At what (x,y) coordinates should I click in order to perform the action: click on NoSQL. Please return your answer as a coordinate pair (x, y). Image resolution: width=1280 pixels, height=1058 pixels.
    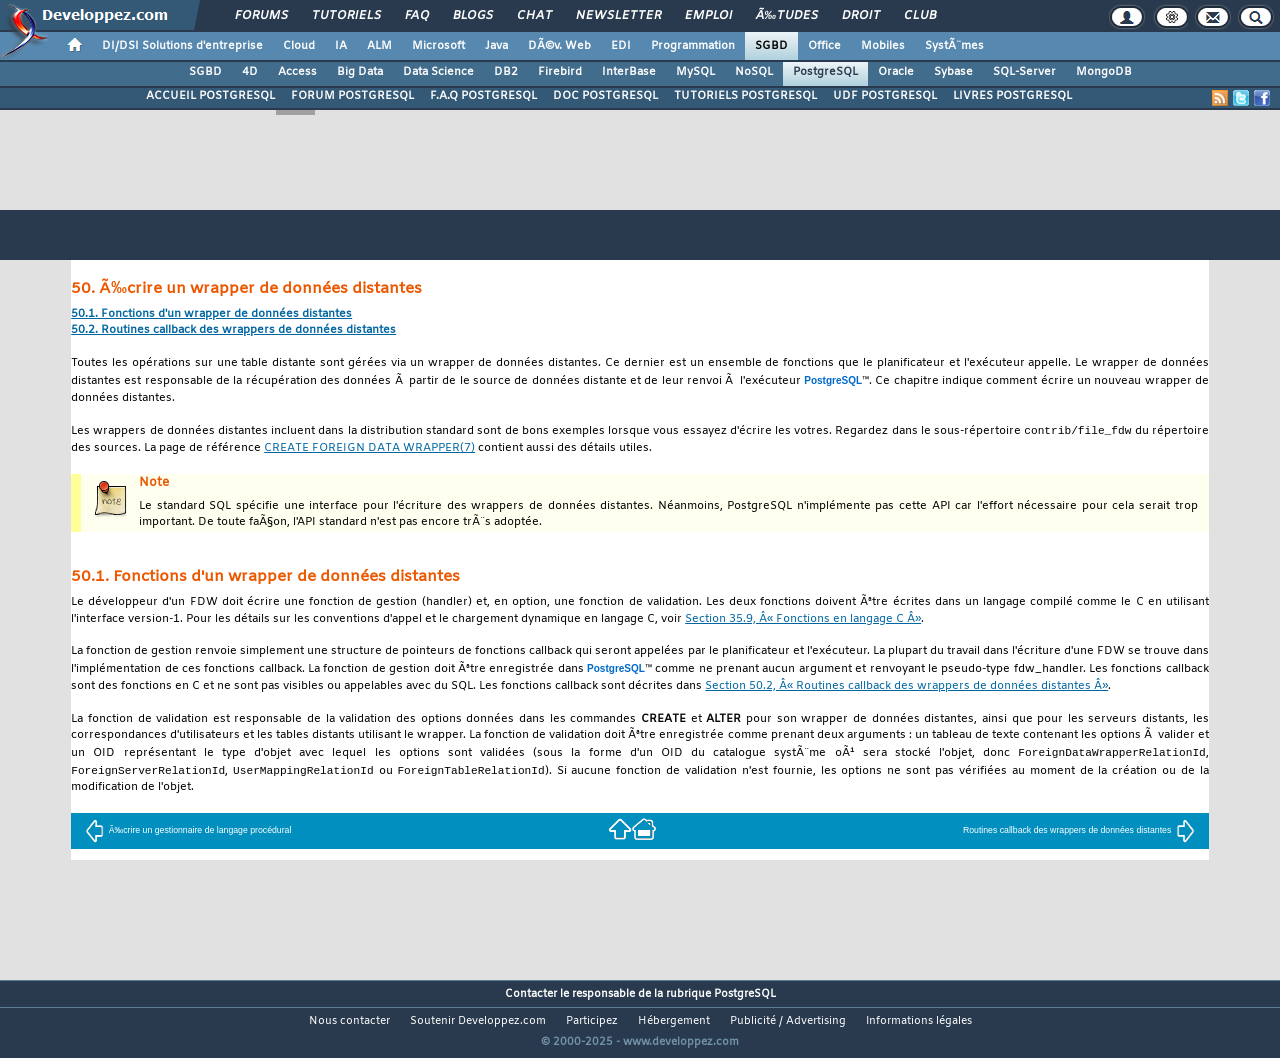
    Looking at the image, I should click on (754, 72).